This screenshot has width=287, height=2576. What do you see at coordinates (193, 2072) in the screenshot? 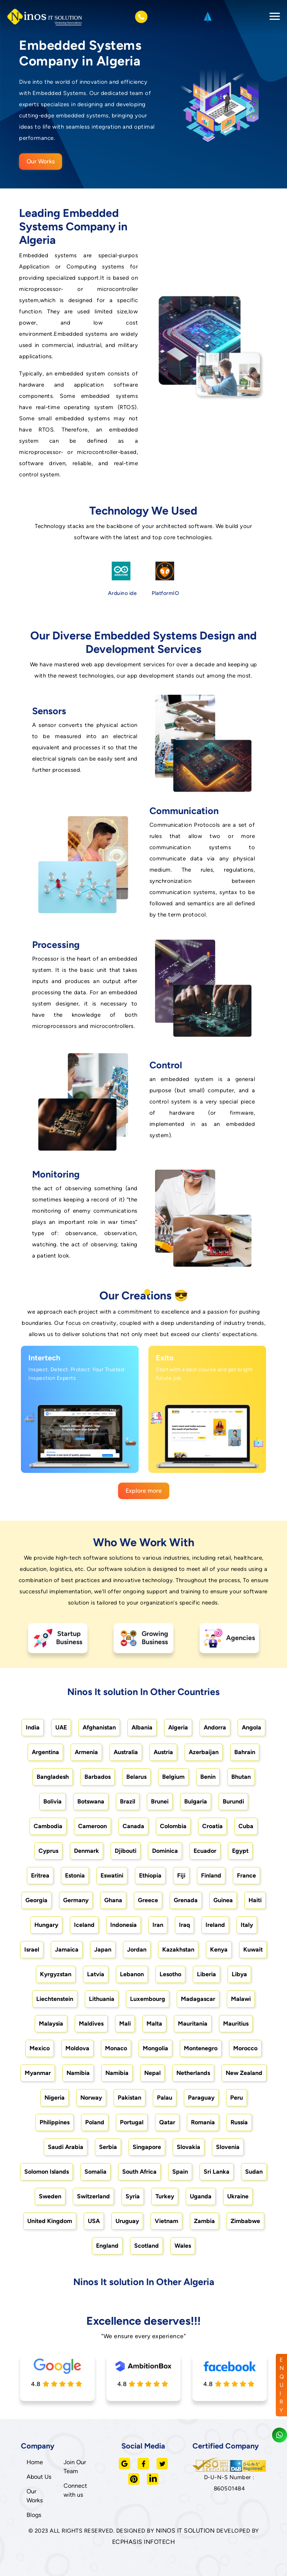
I see `Netherlands` at bounding box center [193, 2072].